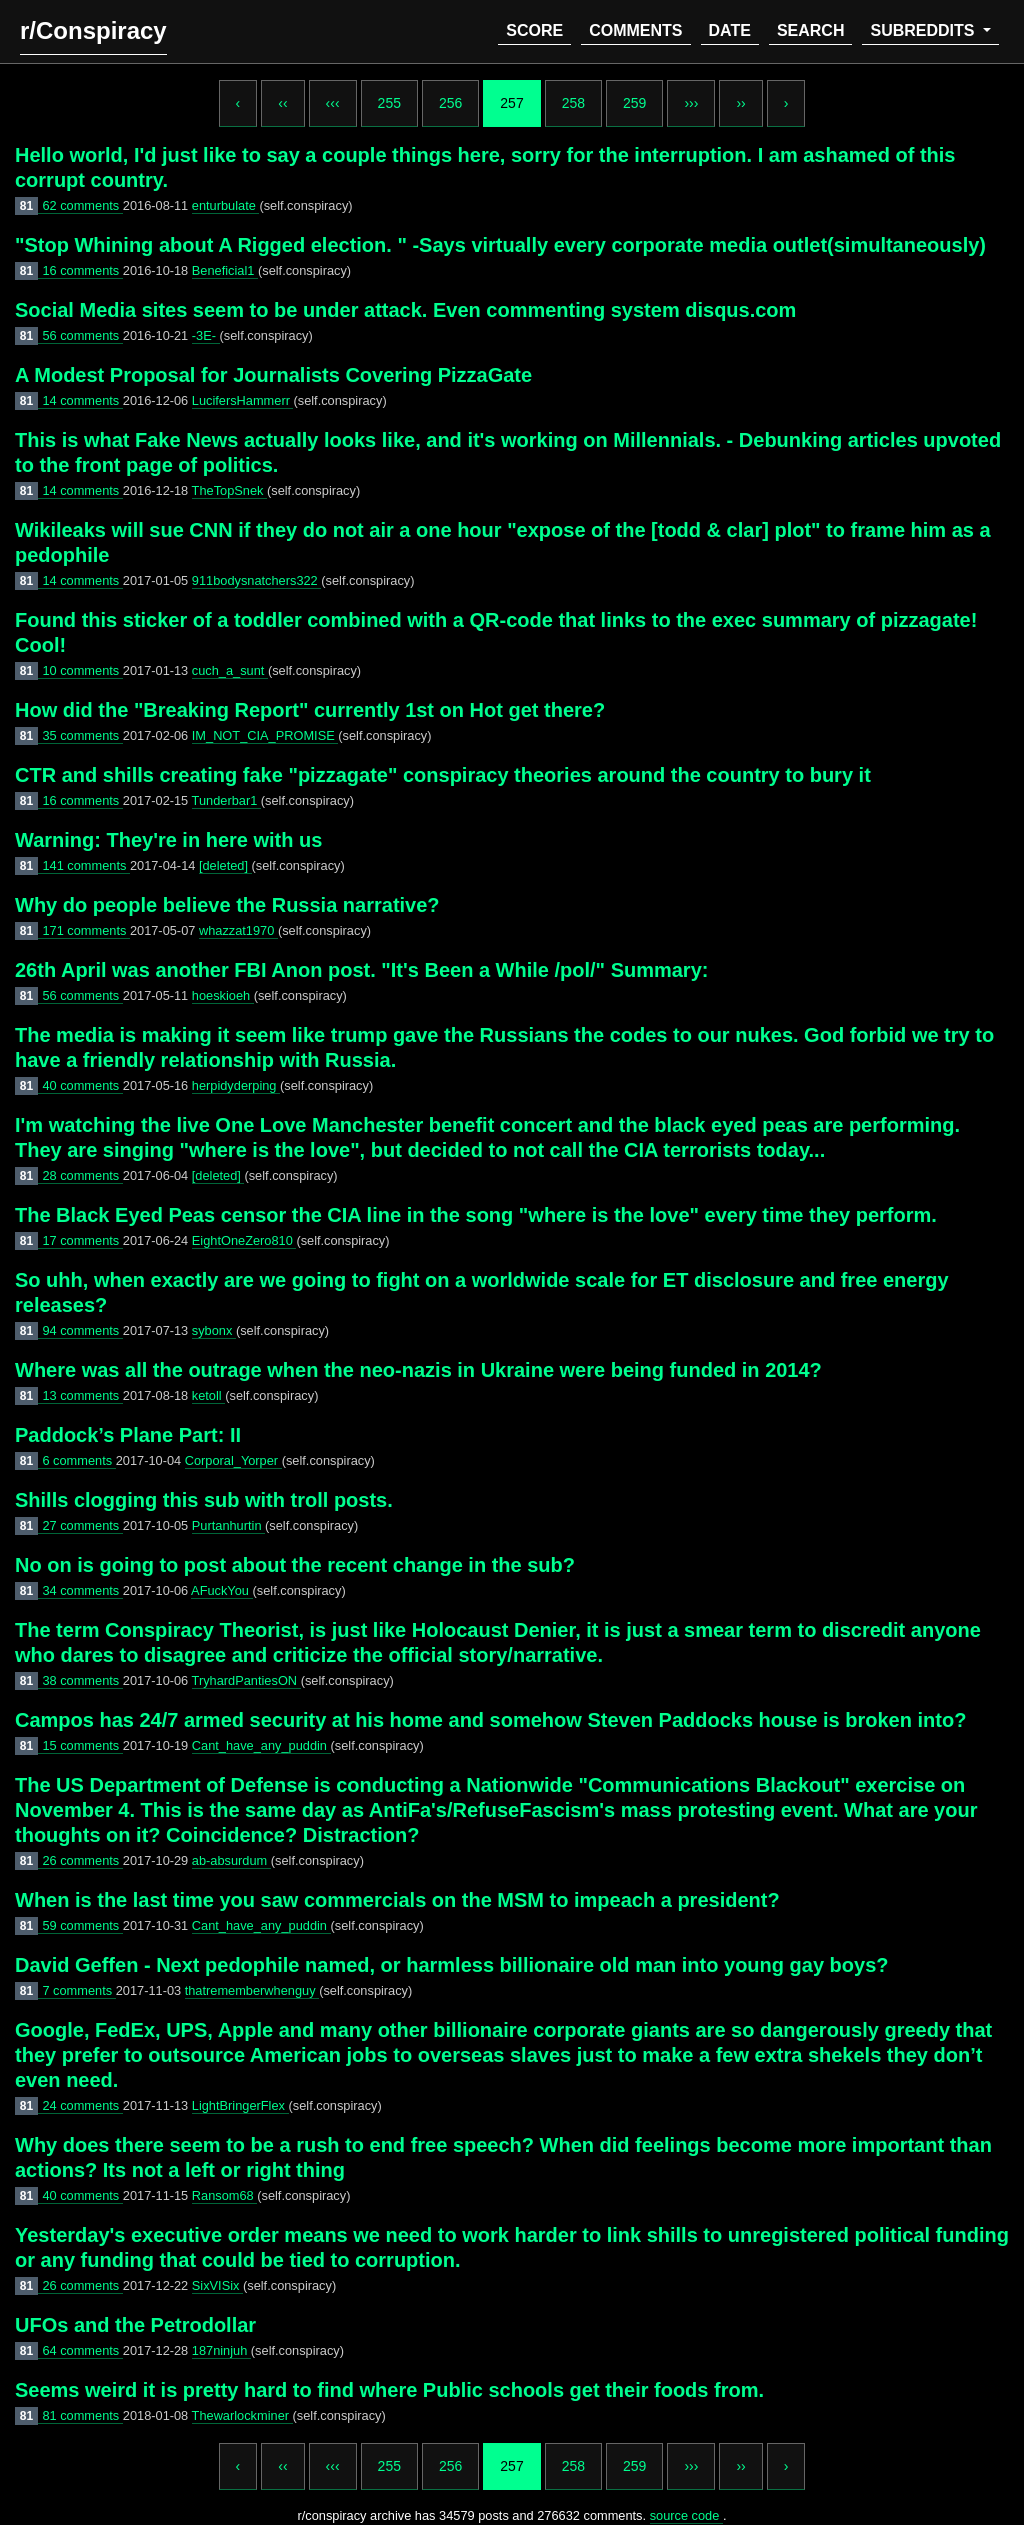  Describe the element at coordinates (208, 1395) in the screenshot. I see `ketoll` at that location.